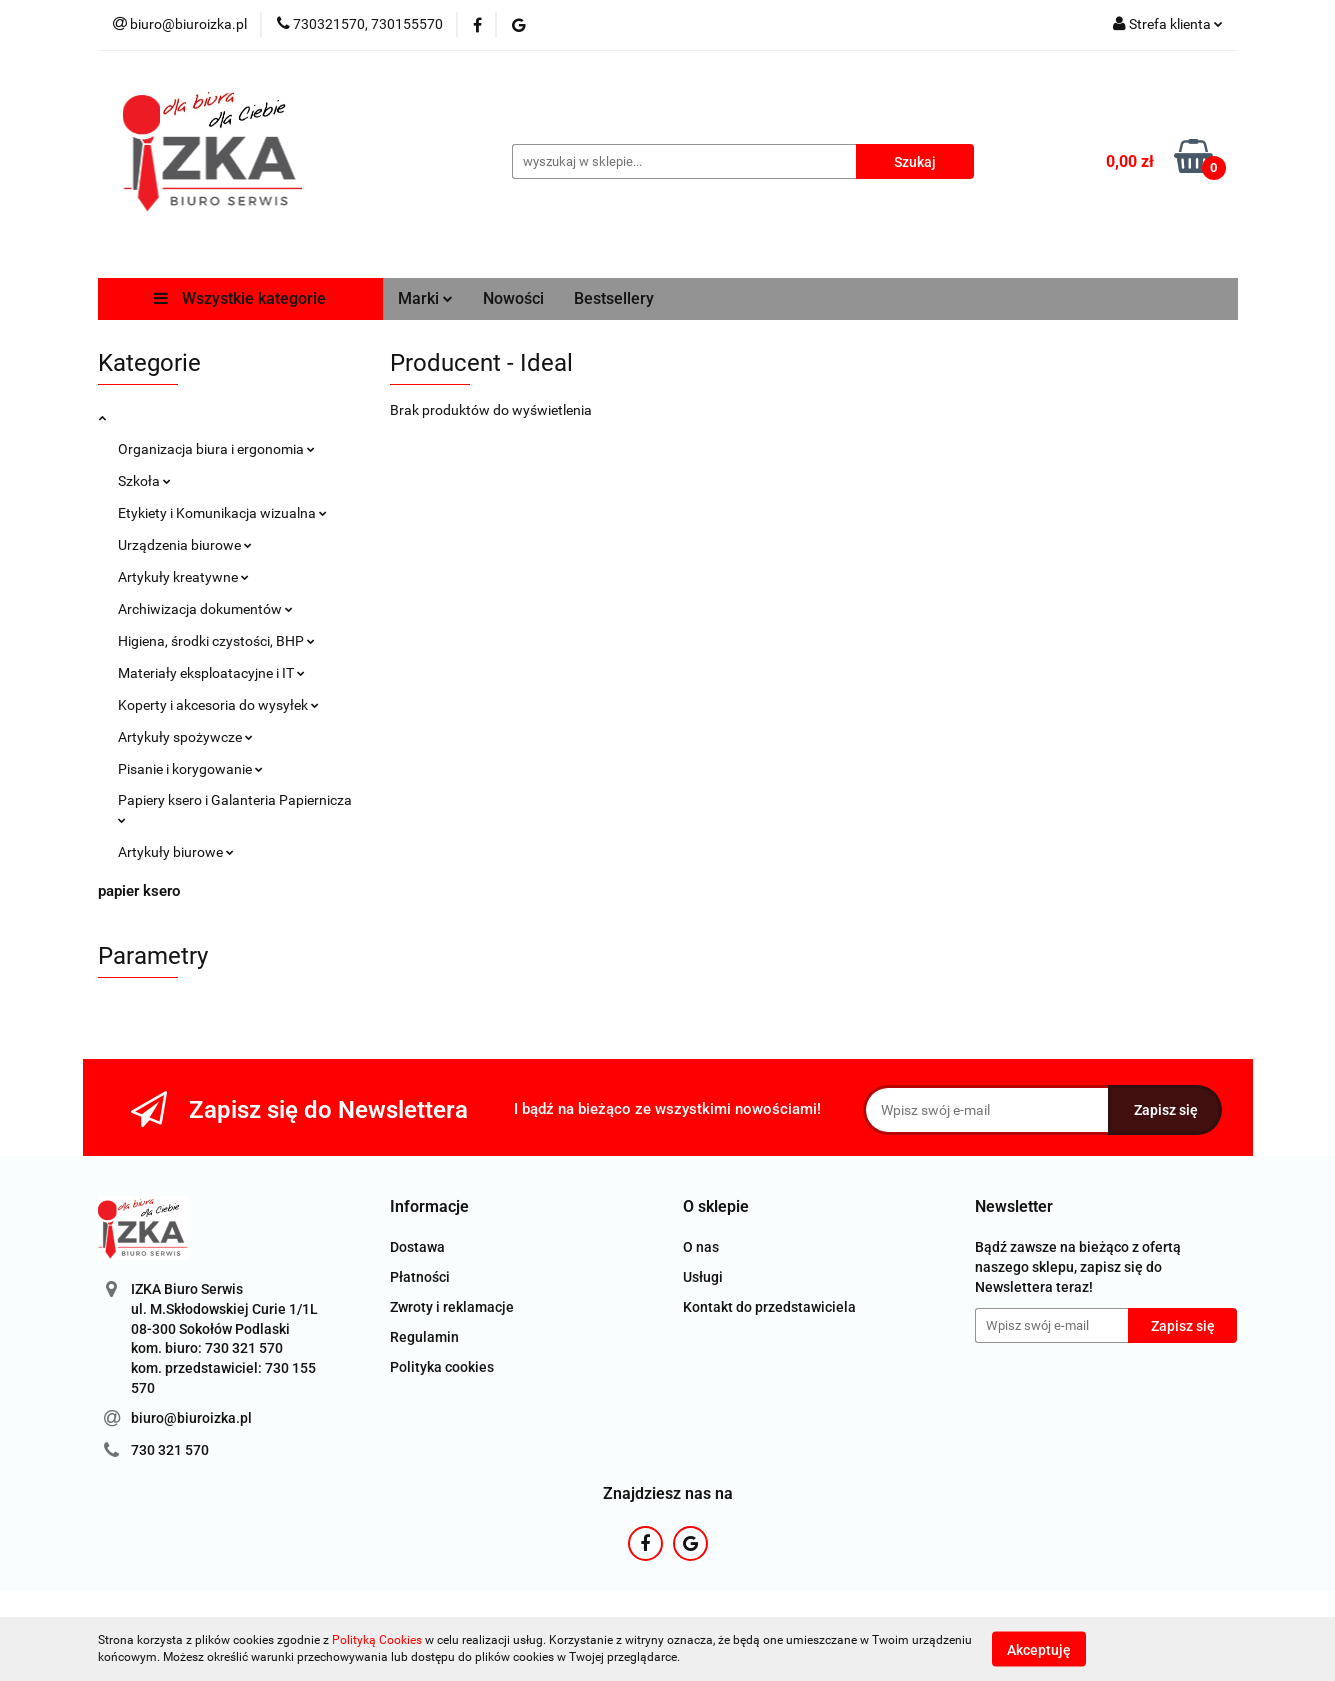 Image resolution: width=1335 pixels, height=1681 pixels. What do you see at coordinates (417, 1247) in the screenshot?
I see `Dostawa` at bounding box center [417, 1247].